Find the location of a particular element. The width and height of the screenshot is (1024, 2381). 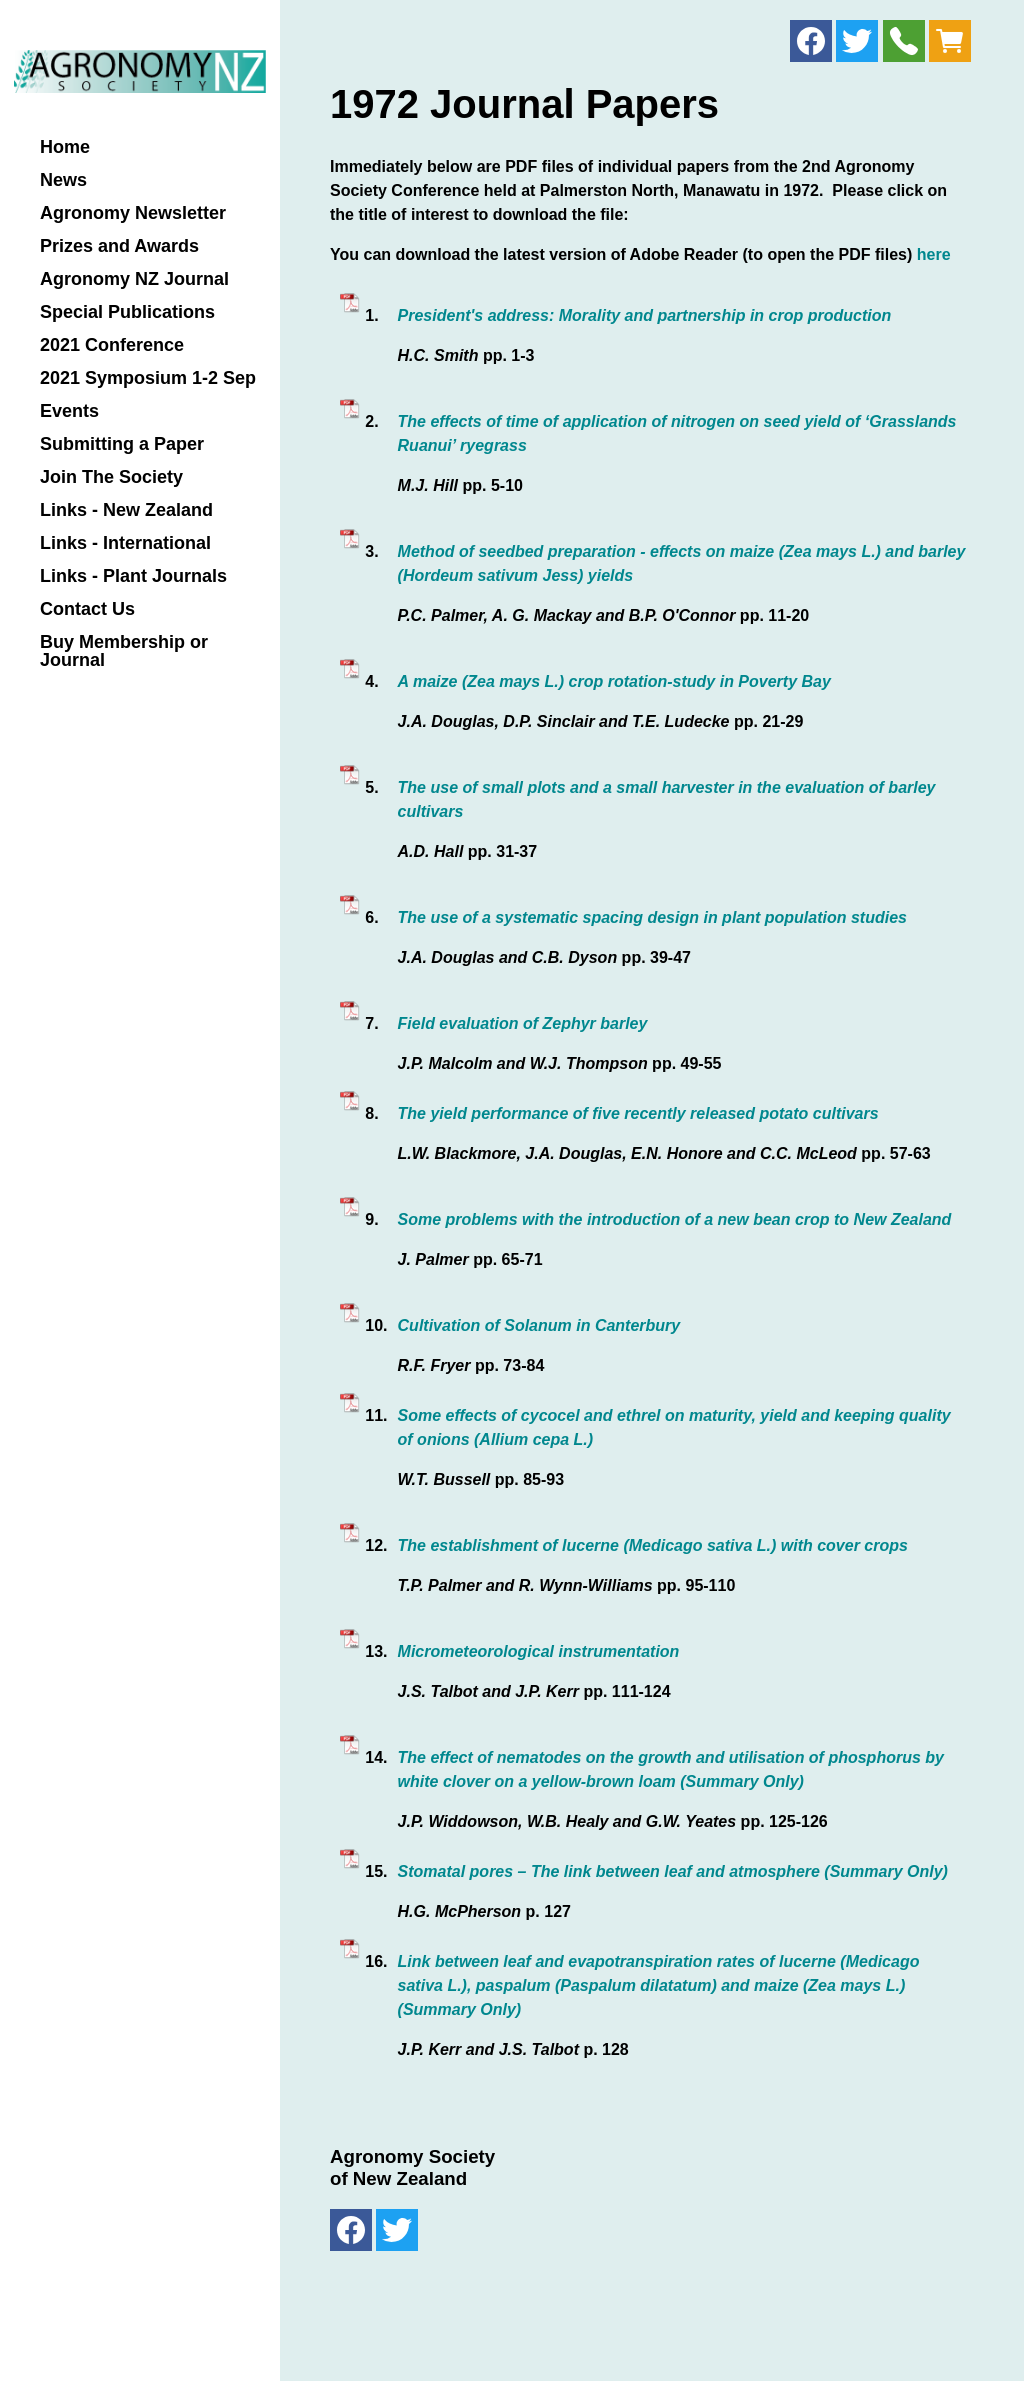

News is located at coordinates (63, 180).